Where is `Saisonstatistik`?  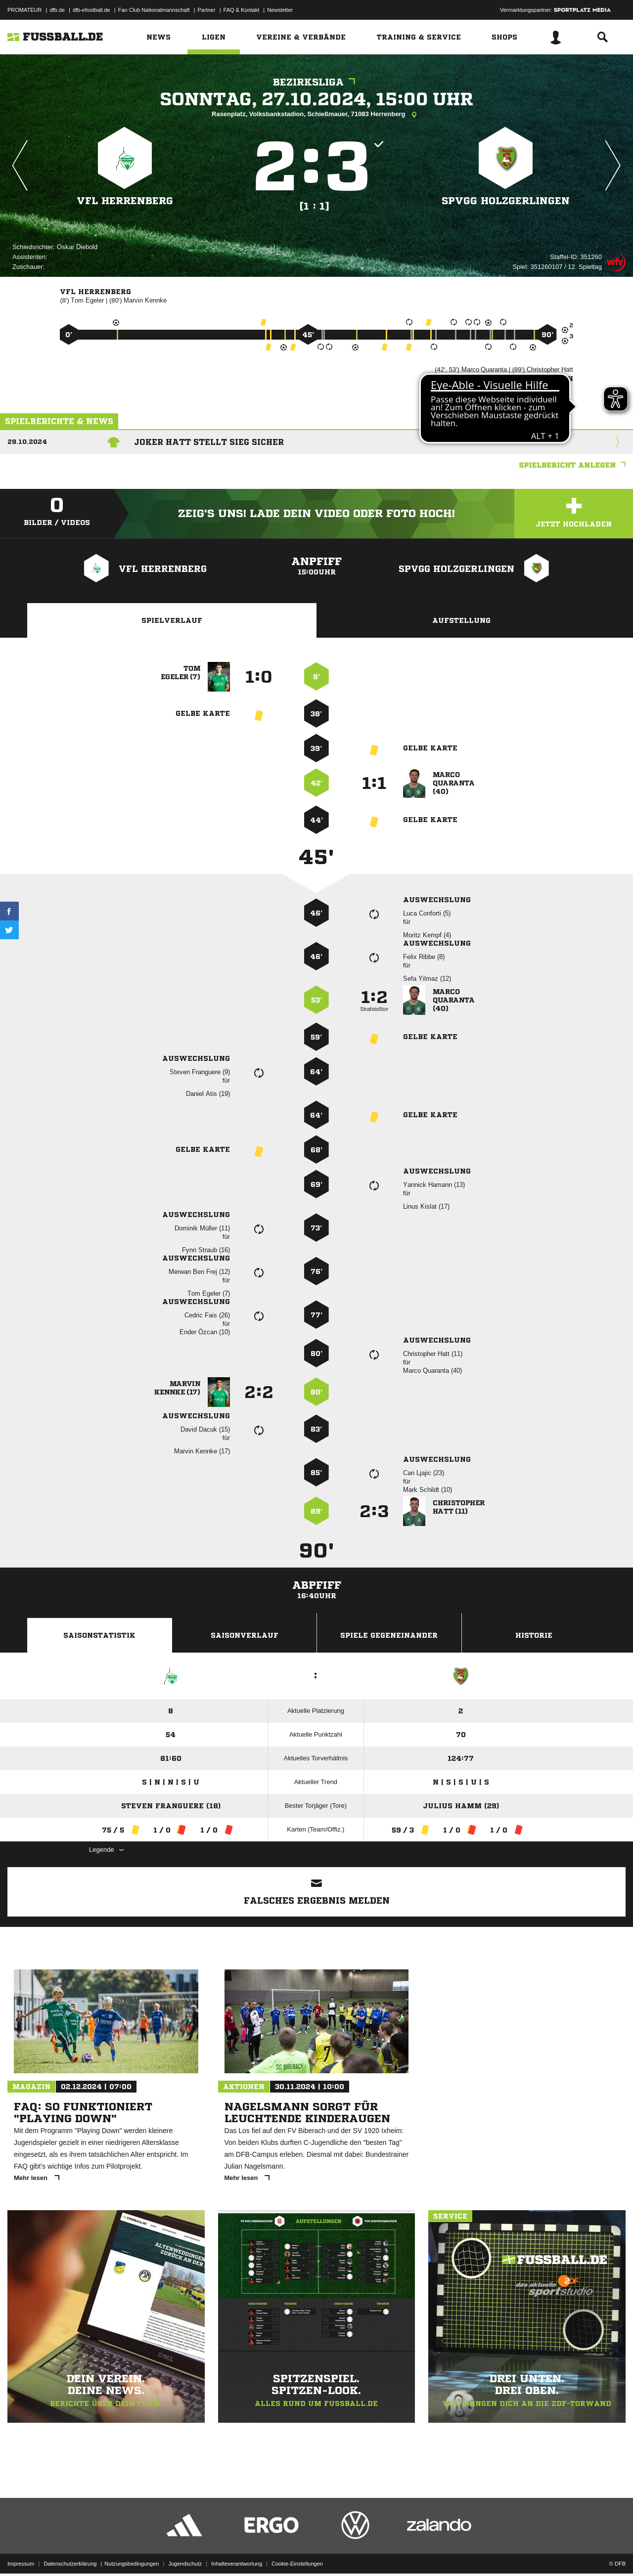
Saisonstatistik is located at coordinates (99, 1635).